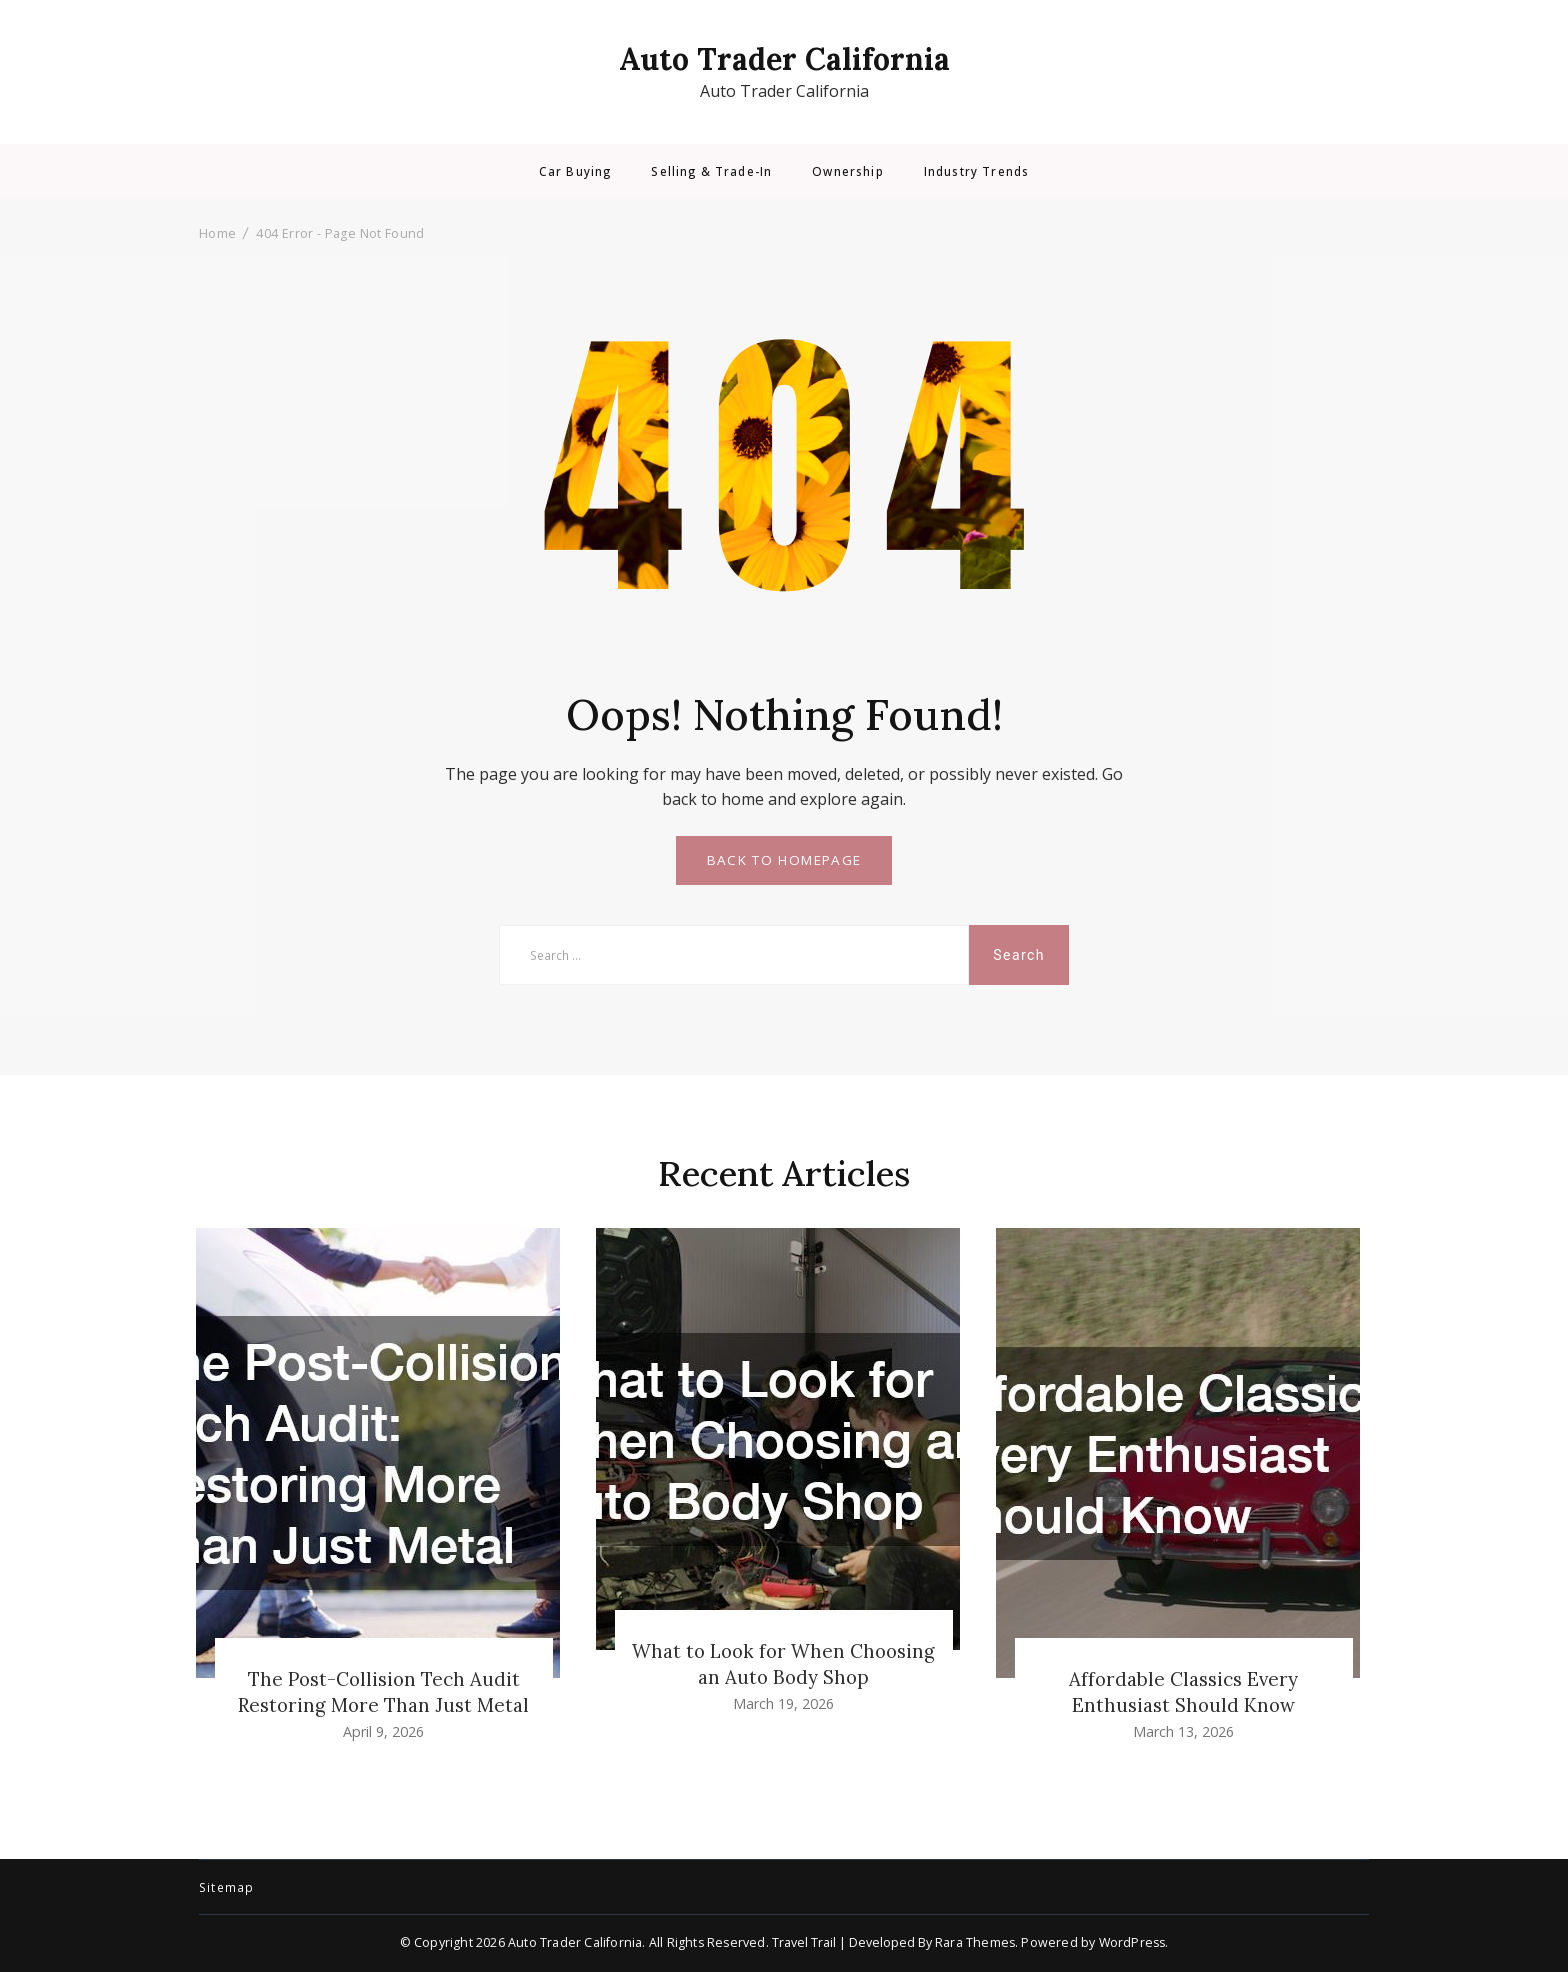 Image resolution: width=1568 pixels, height=1972 pixels. Describe the element at coordinates (847, 172) in the screenshot. I see `Ownership` at that location.